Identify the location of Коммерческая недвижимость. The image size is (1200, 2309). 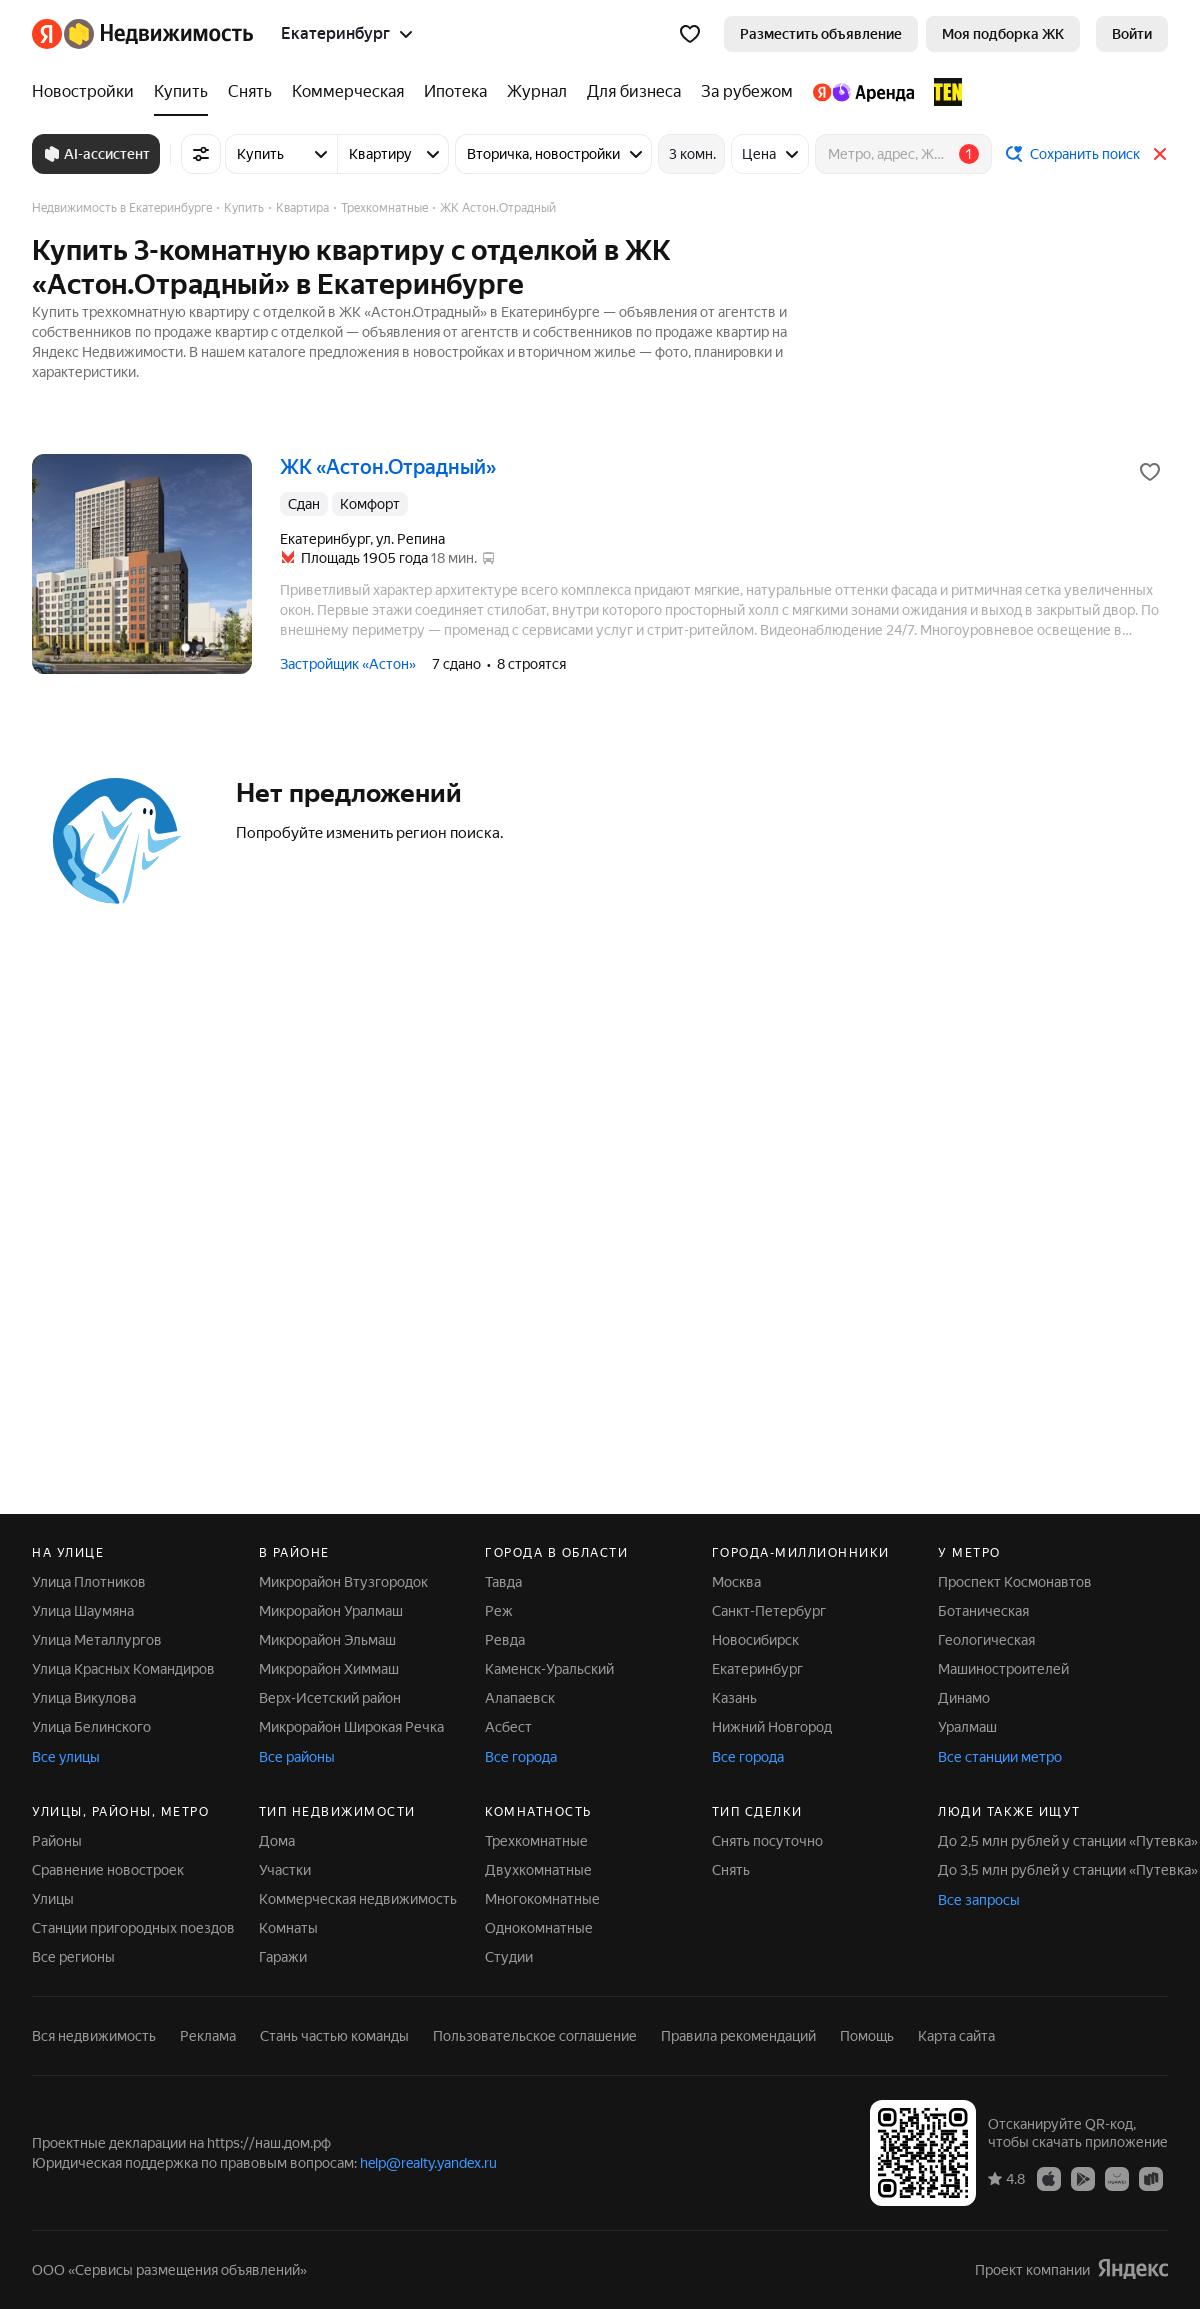
(358, 1899).